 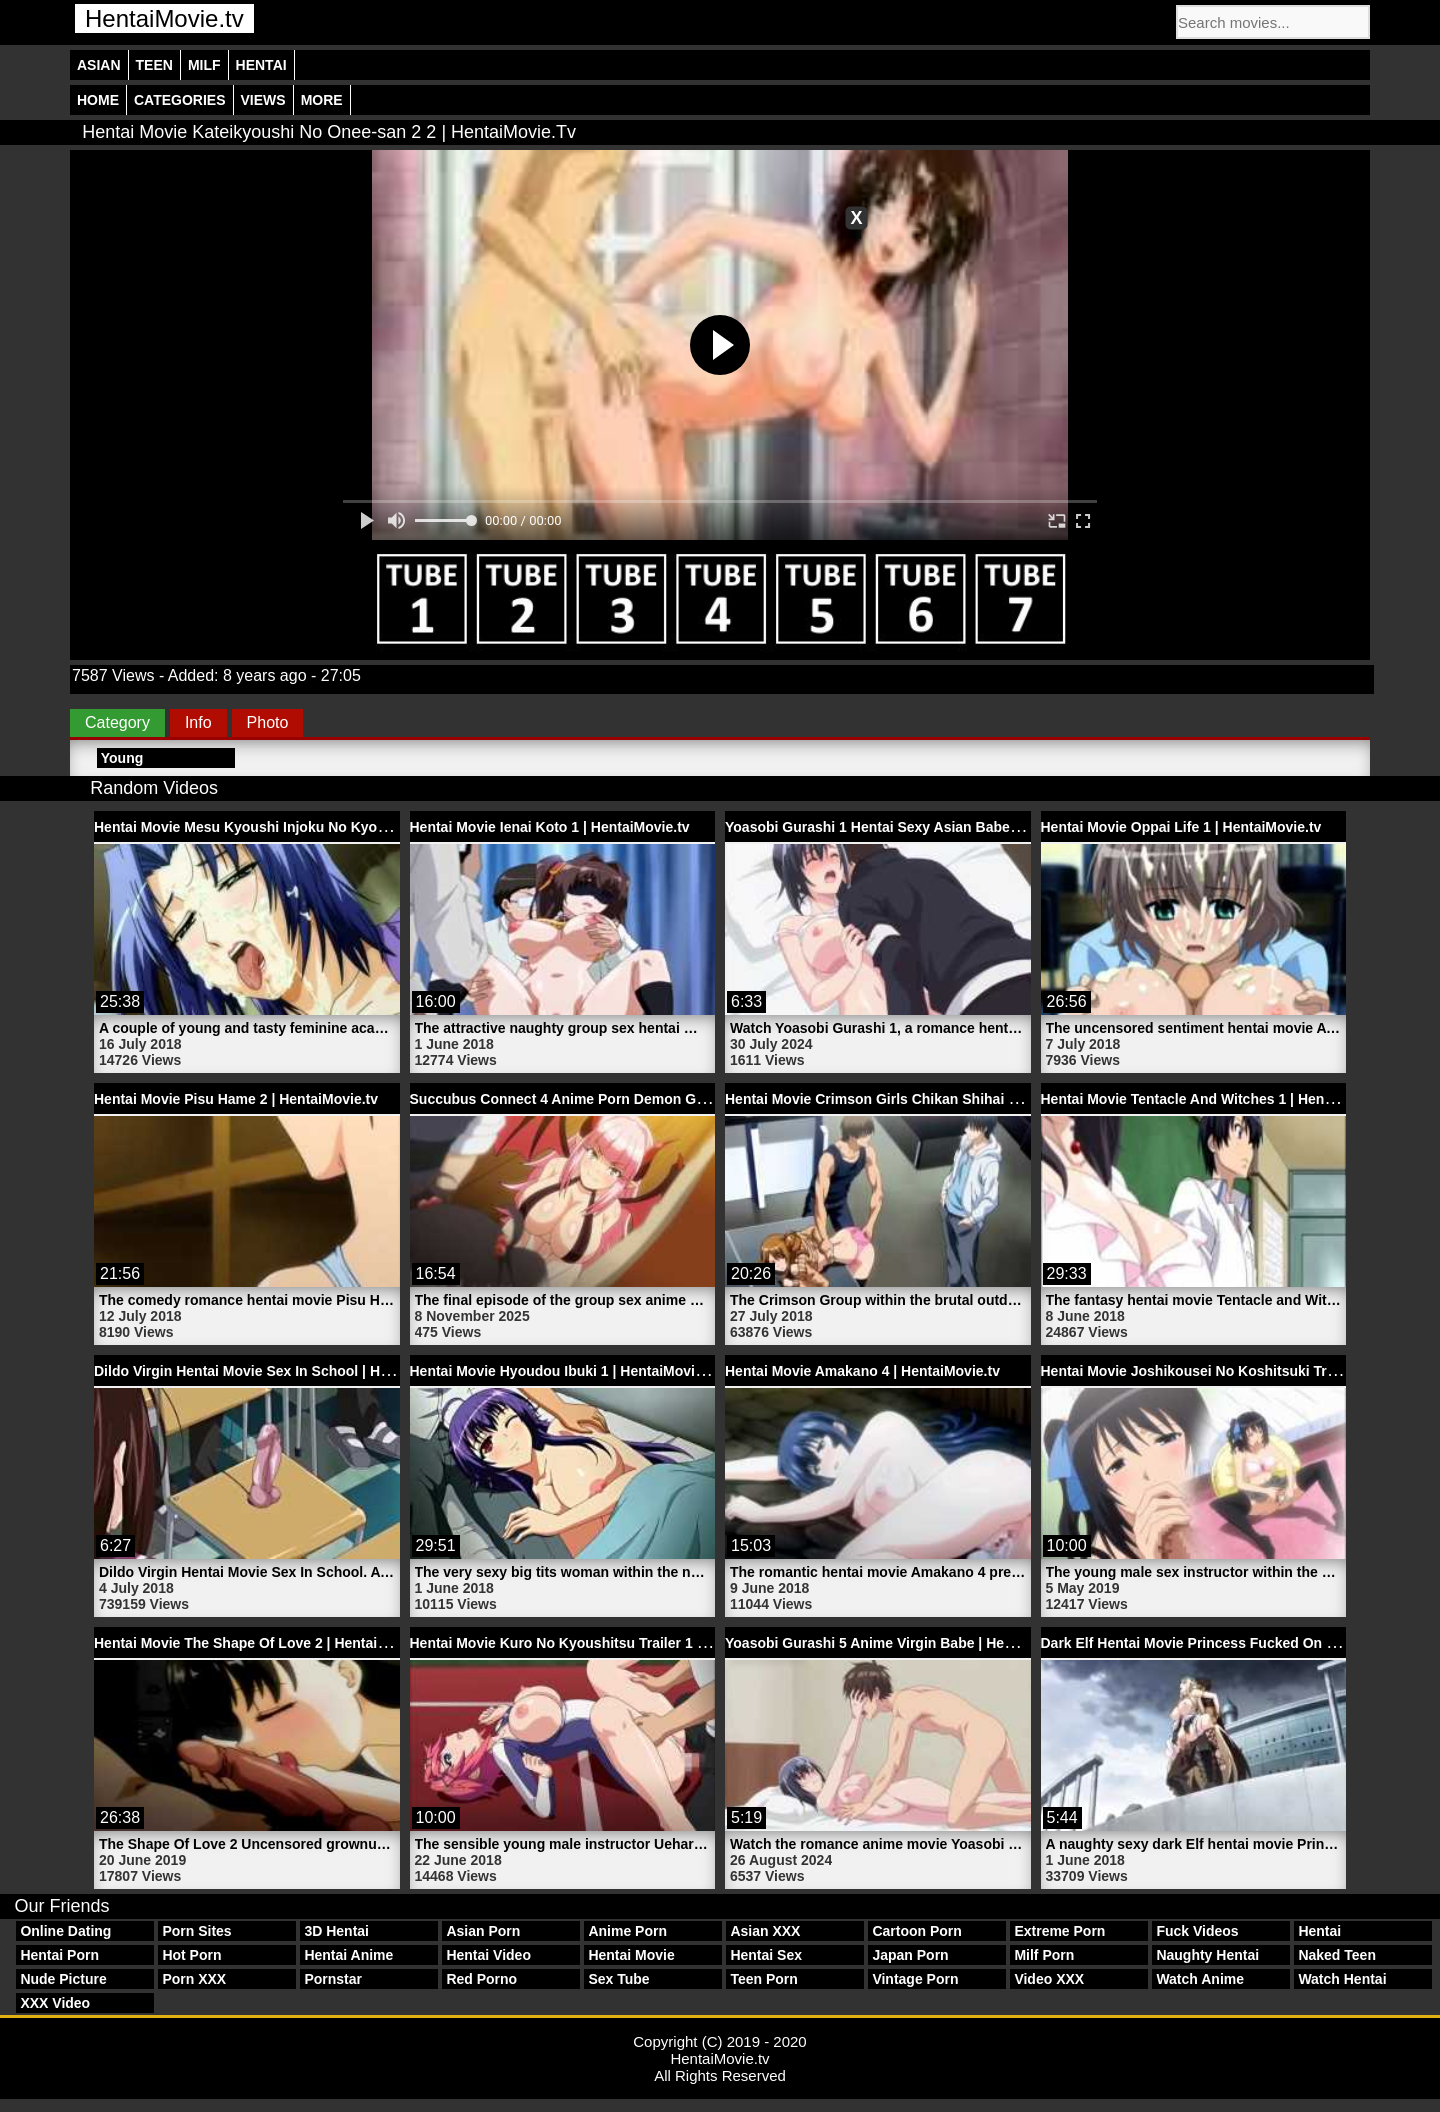 What do you see at coordinates (59, 1955) in the screenshot?
I see `Hentai Porn` at bounding box center [59, 1955].